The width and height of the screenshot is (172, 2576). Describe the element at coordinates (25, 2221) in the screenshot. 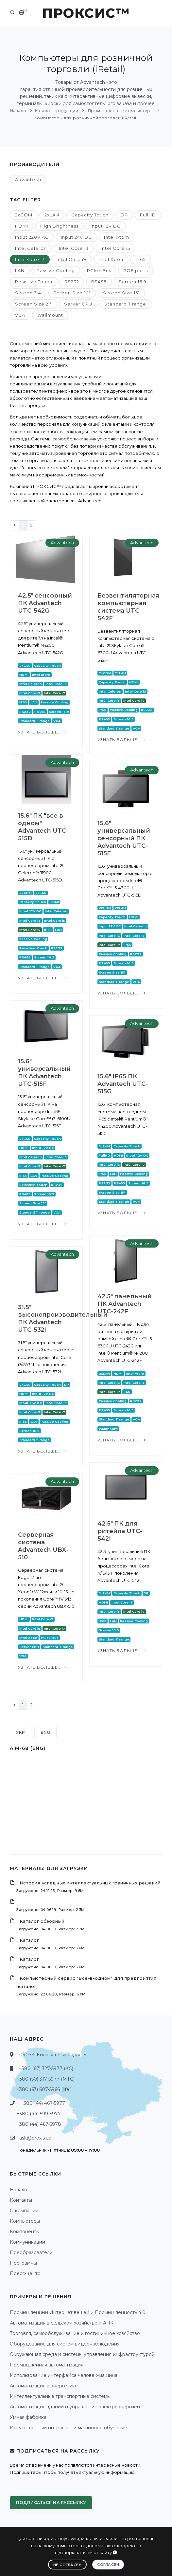

I see `Компьютеры` at that location.